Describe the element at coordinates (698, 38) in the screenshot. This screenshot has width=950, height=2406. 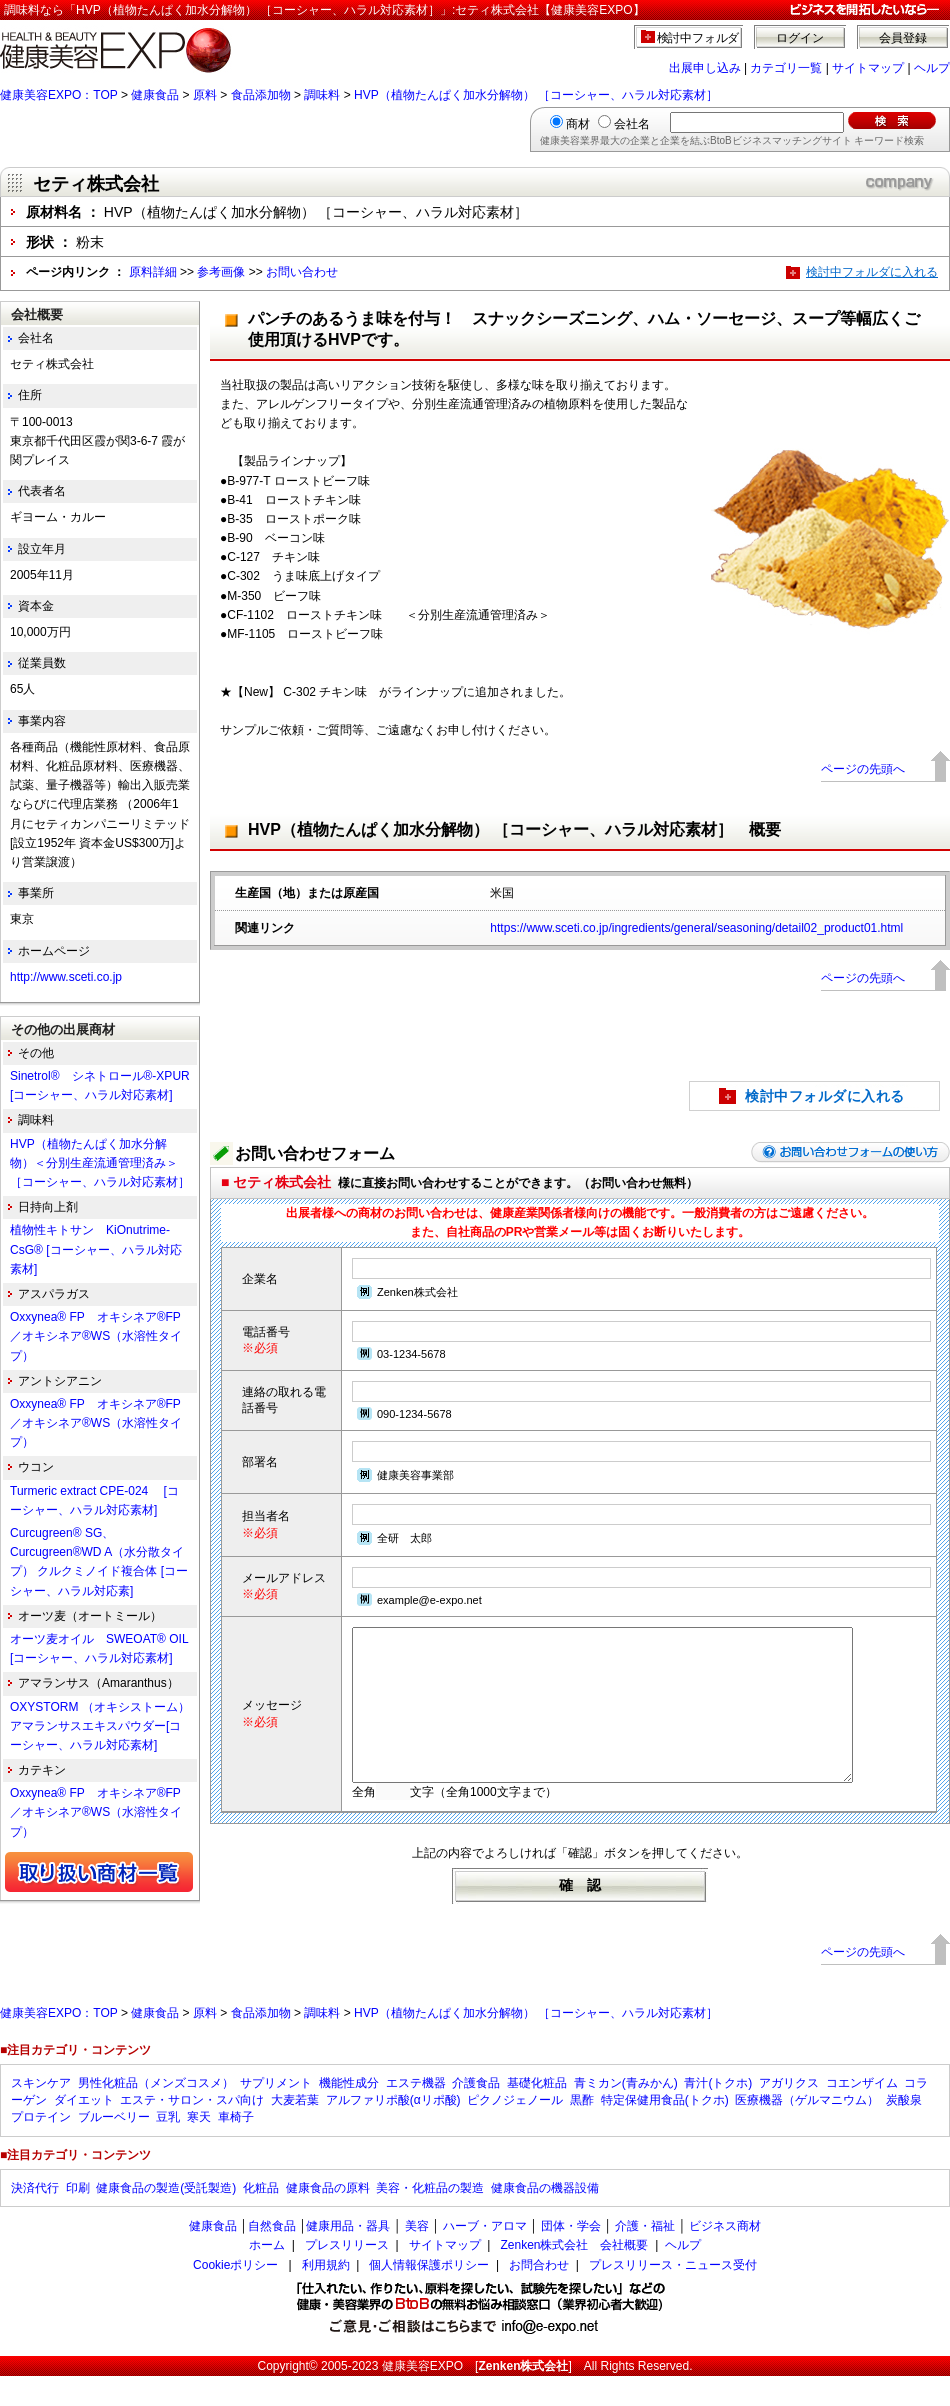
I see `検討中フォルダ` at that location.